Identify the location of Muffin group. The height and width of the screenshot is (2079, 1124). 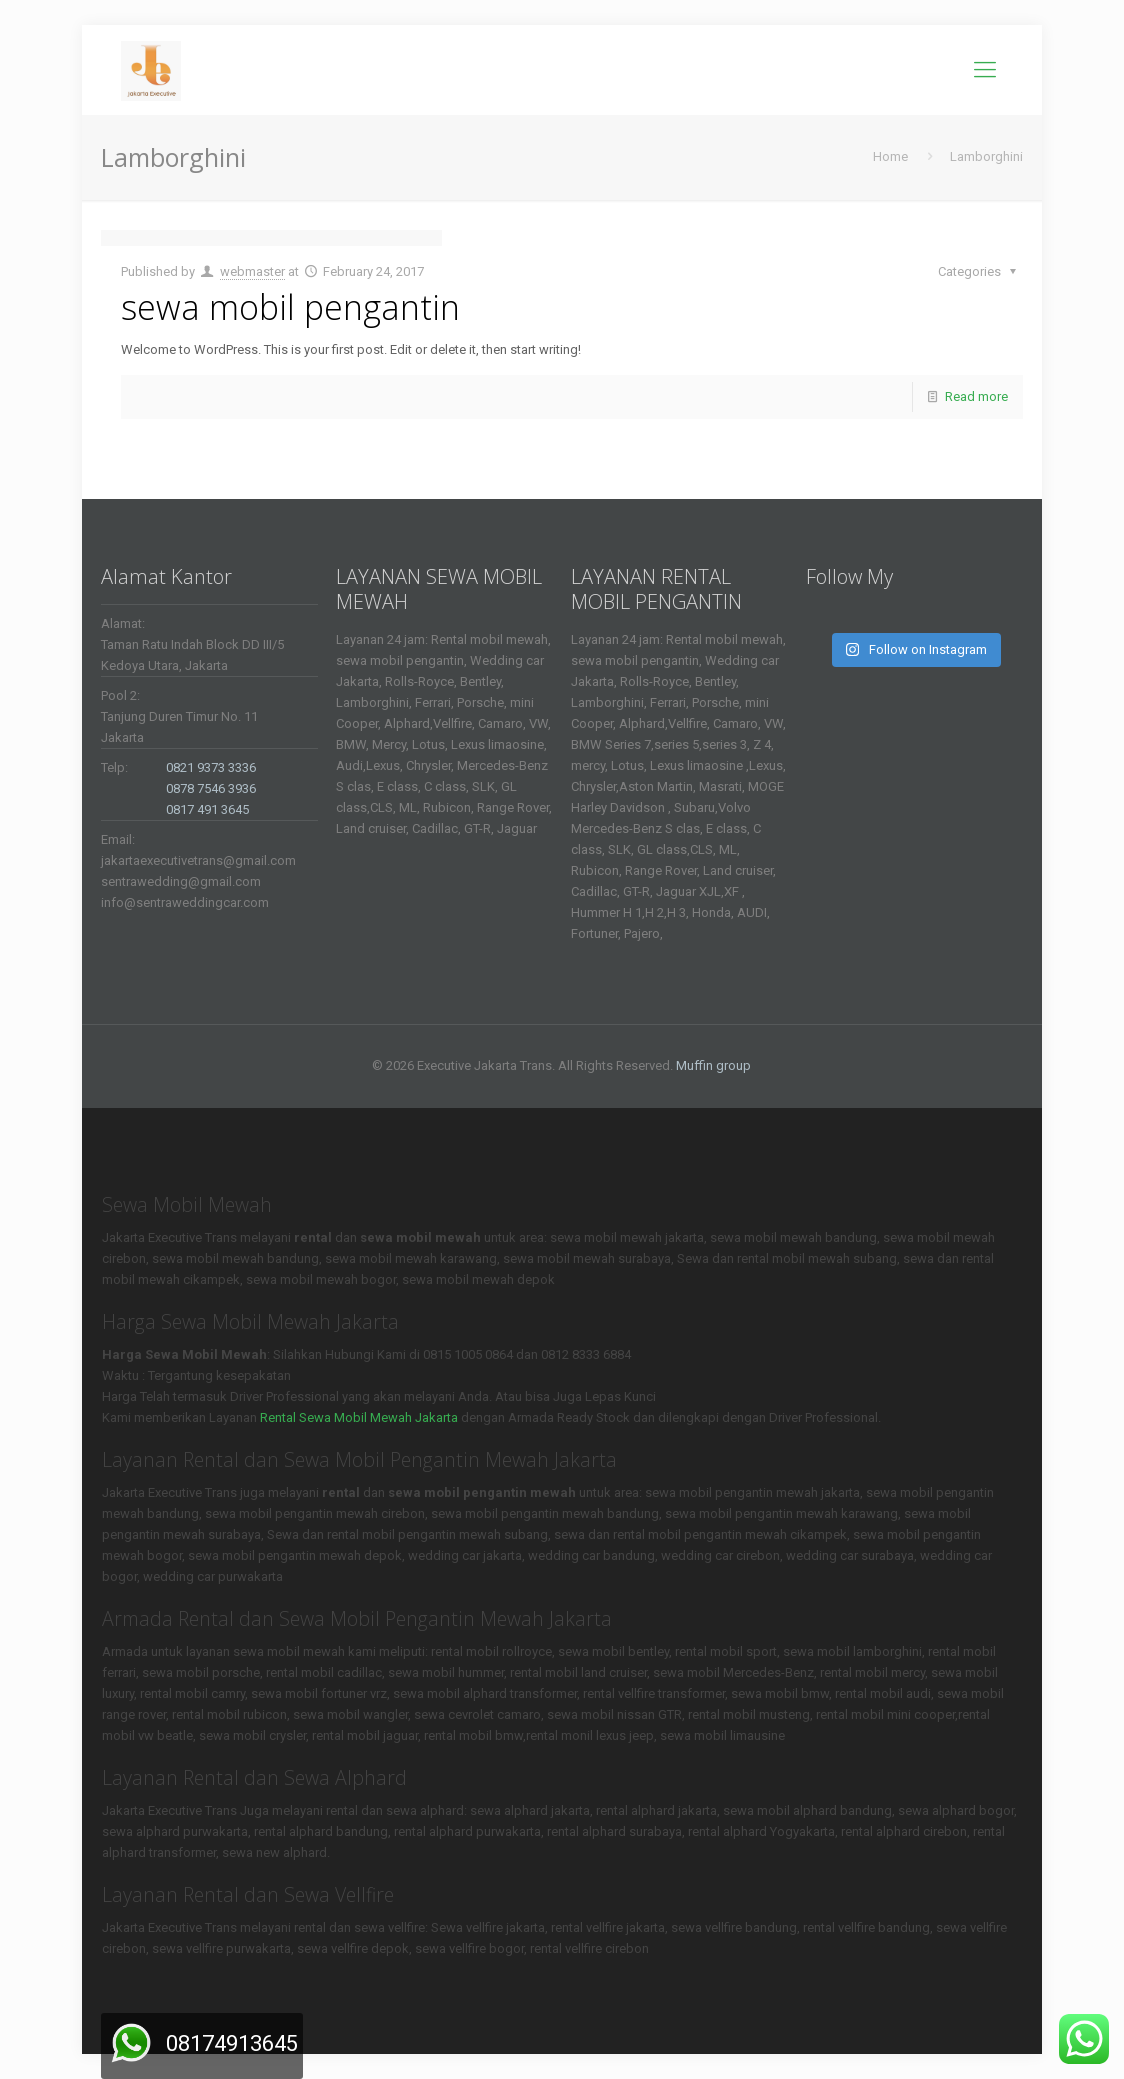
(713, 1065).